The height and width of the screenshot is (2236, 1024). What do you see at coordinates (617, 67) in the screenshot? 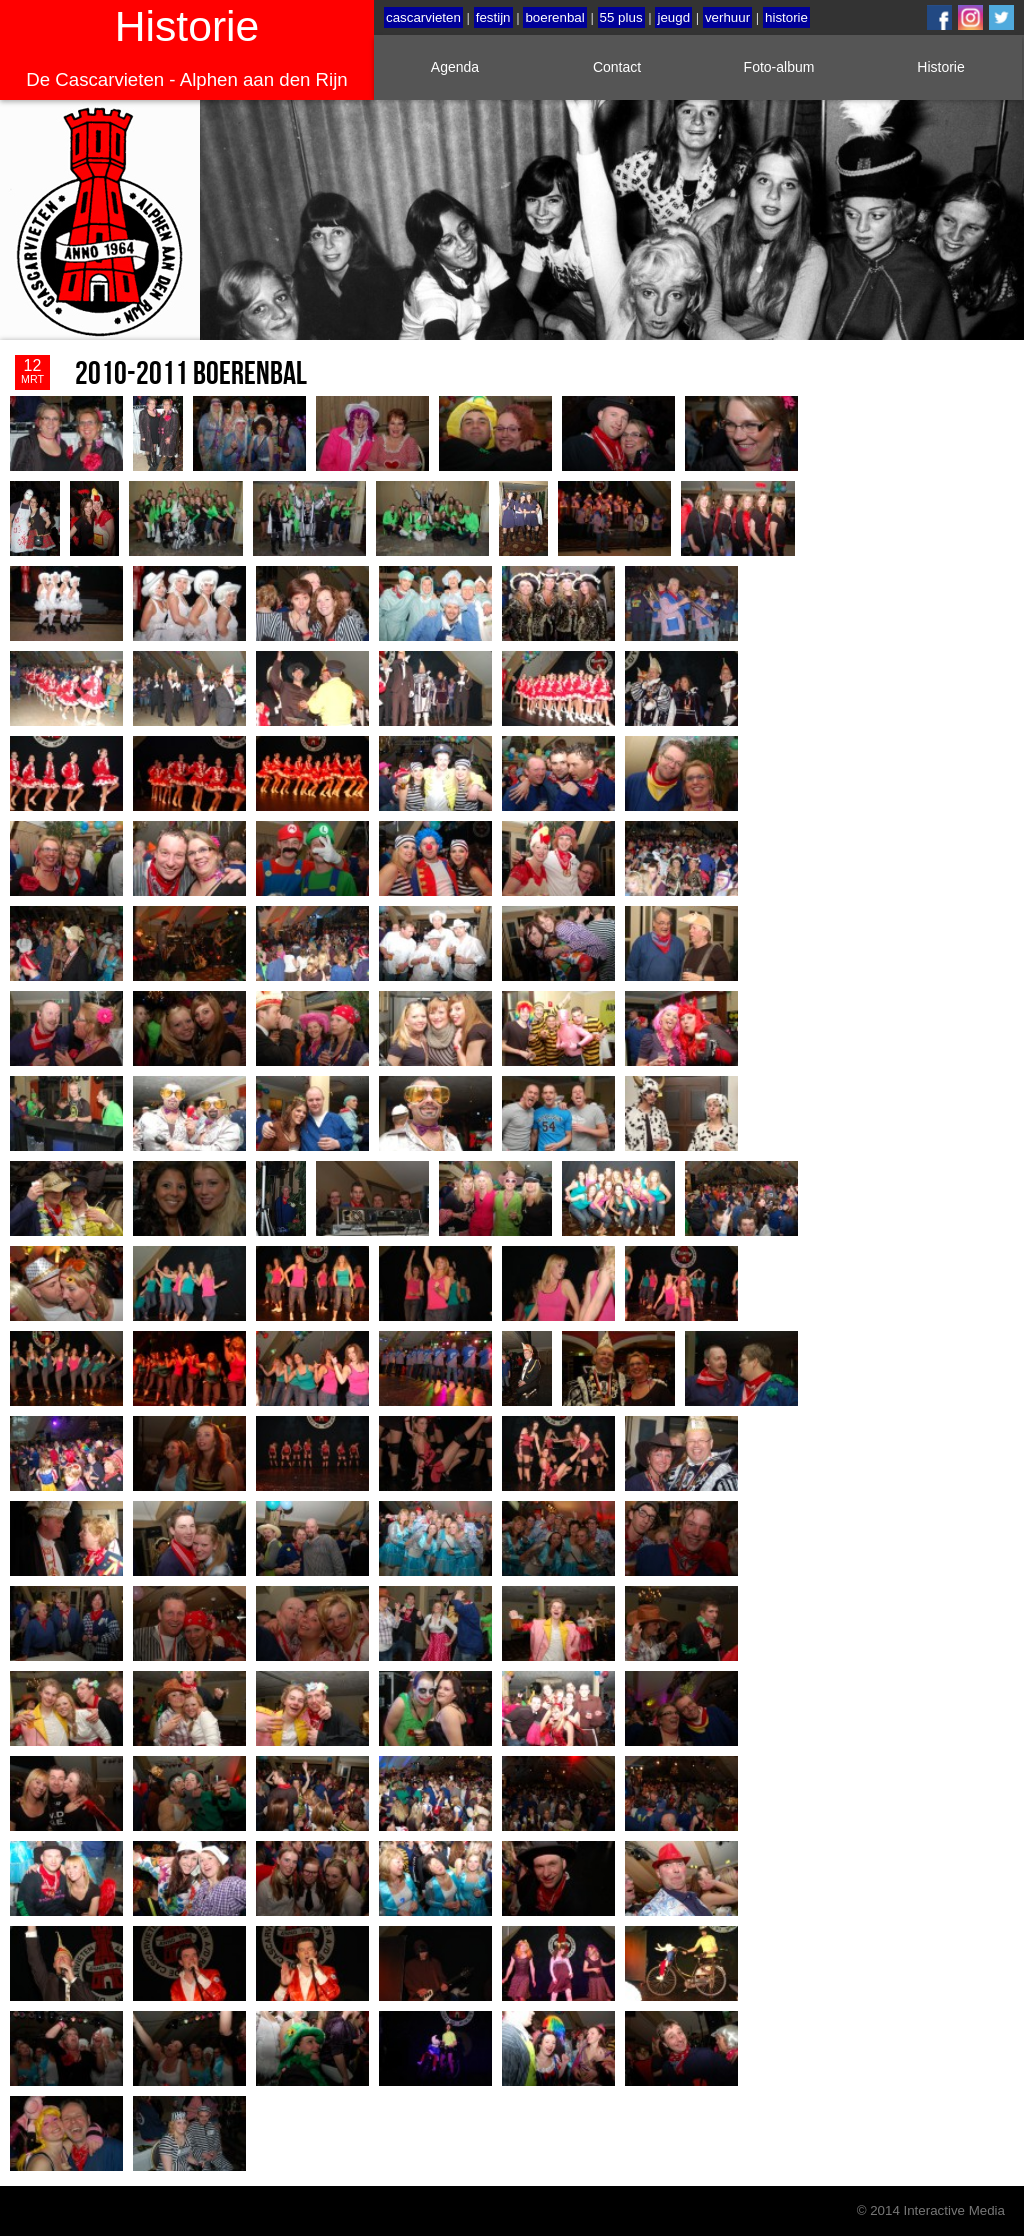
I see `Contact` at bounding box center [617, 67].